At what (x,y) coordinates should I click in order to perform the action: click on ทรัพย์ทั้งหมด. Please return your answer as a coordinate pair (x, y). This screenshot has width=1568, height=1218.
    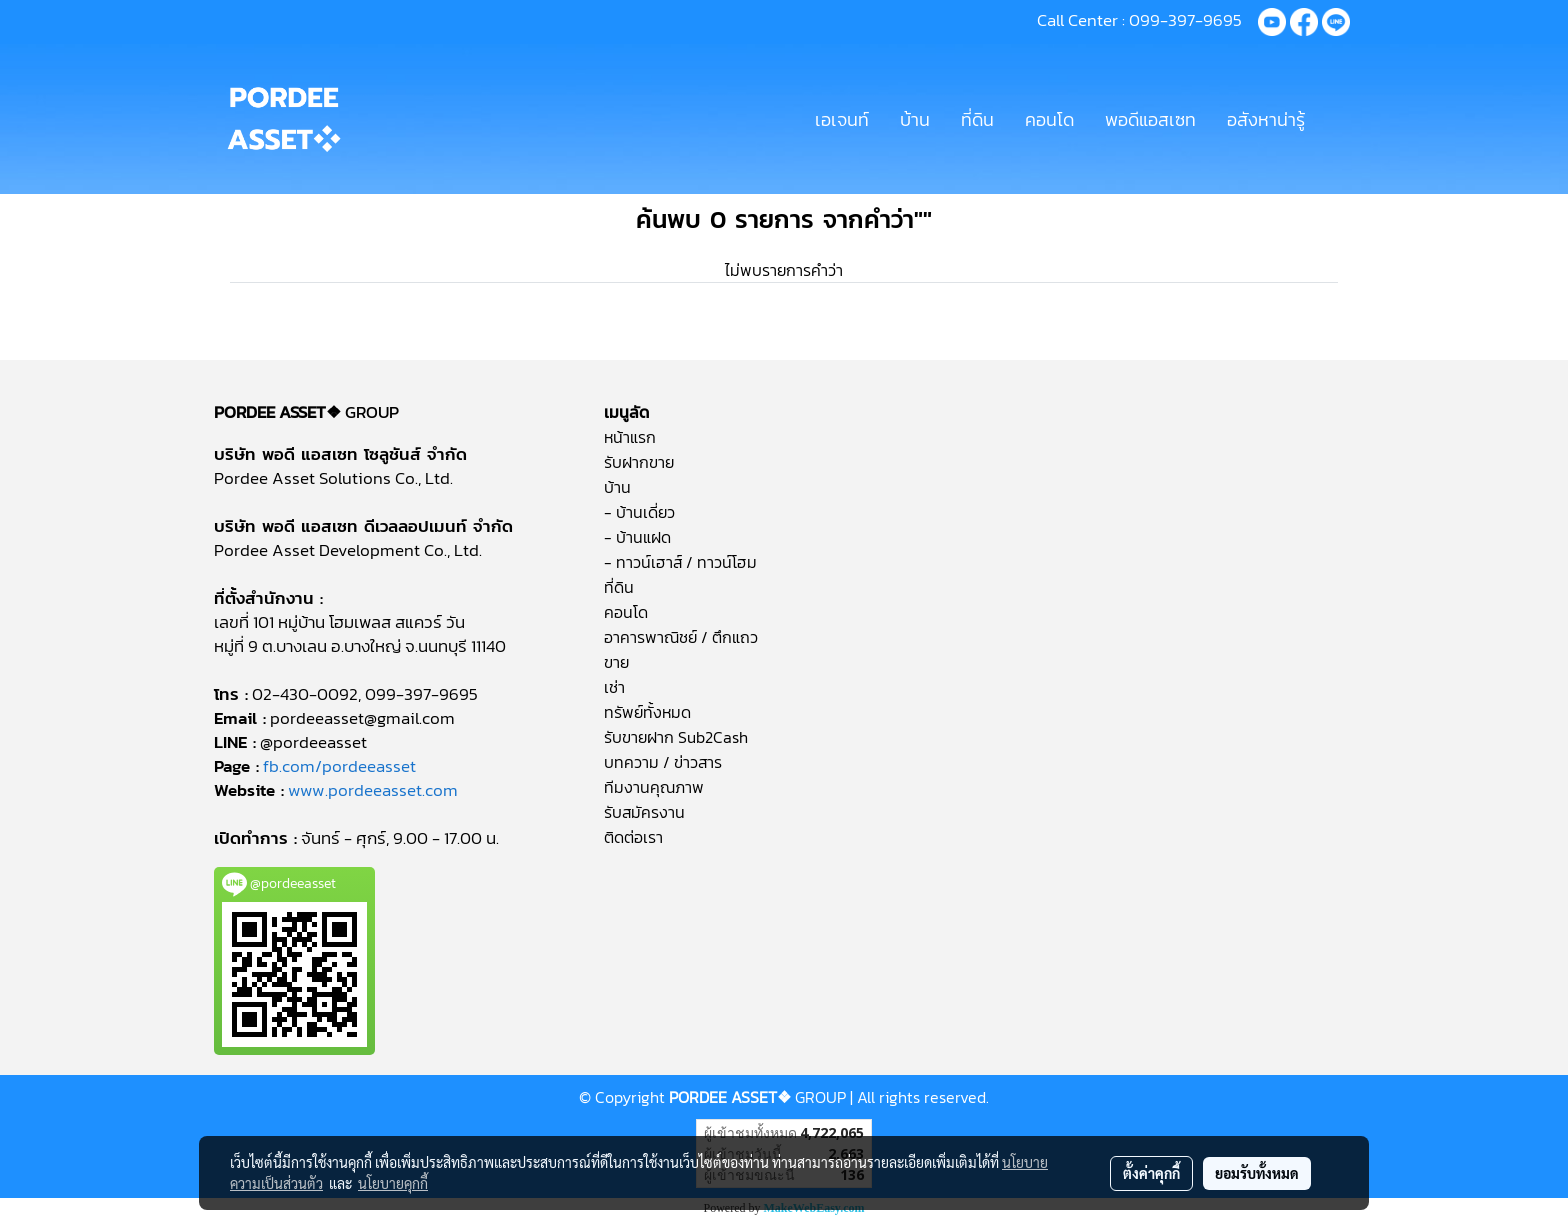
    Looking at the image, I should click on (647, 712).